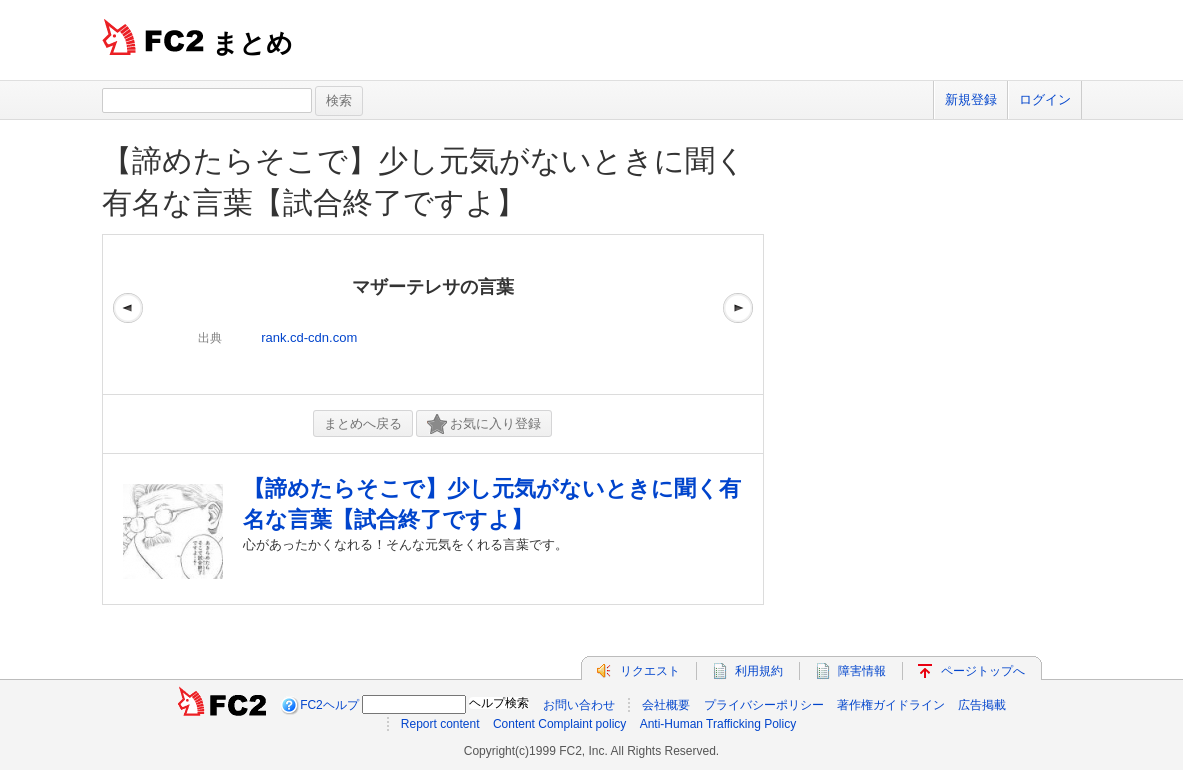 The width and height of the screenshot is (1183, 770). I want to click on ログイン, so click(1045, 99).